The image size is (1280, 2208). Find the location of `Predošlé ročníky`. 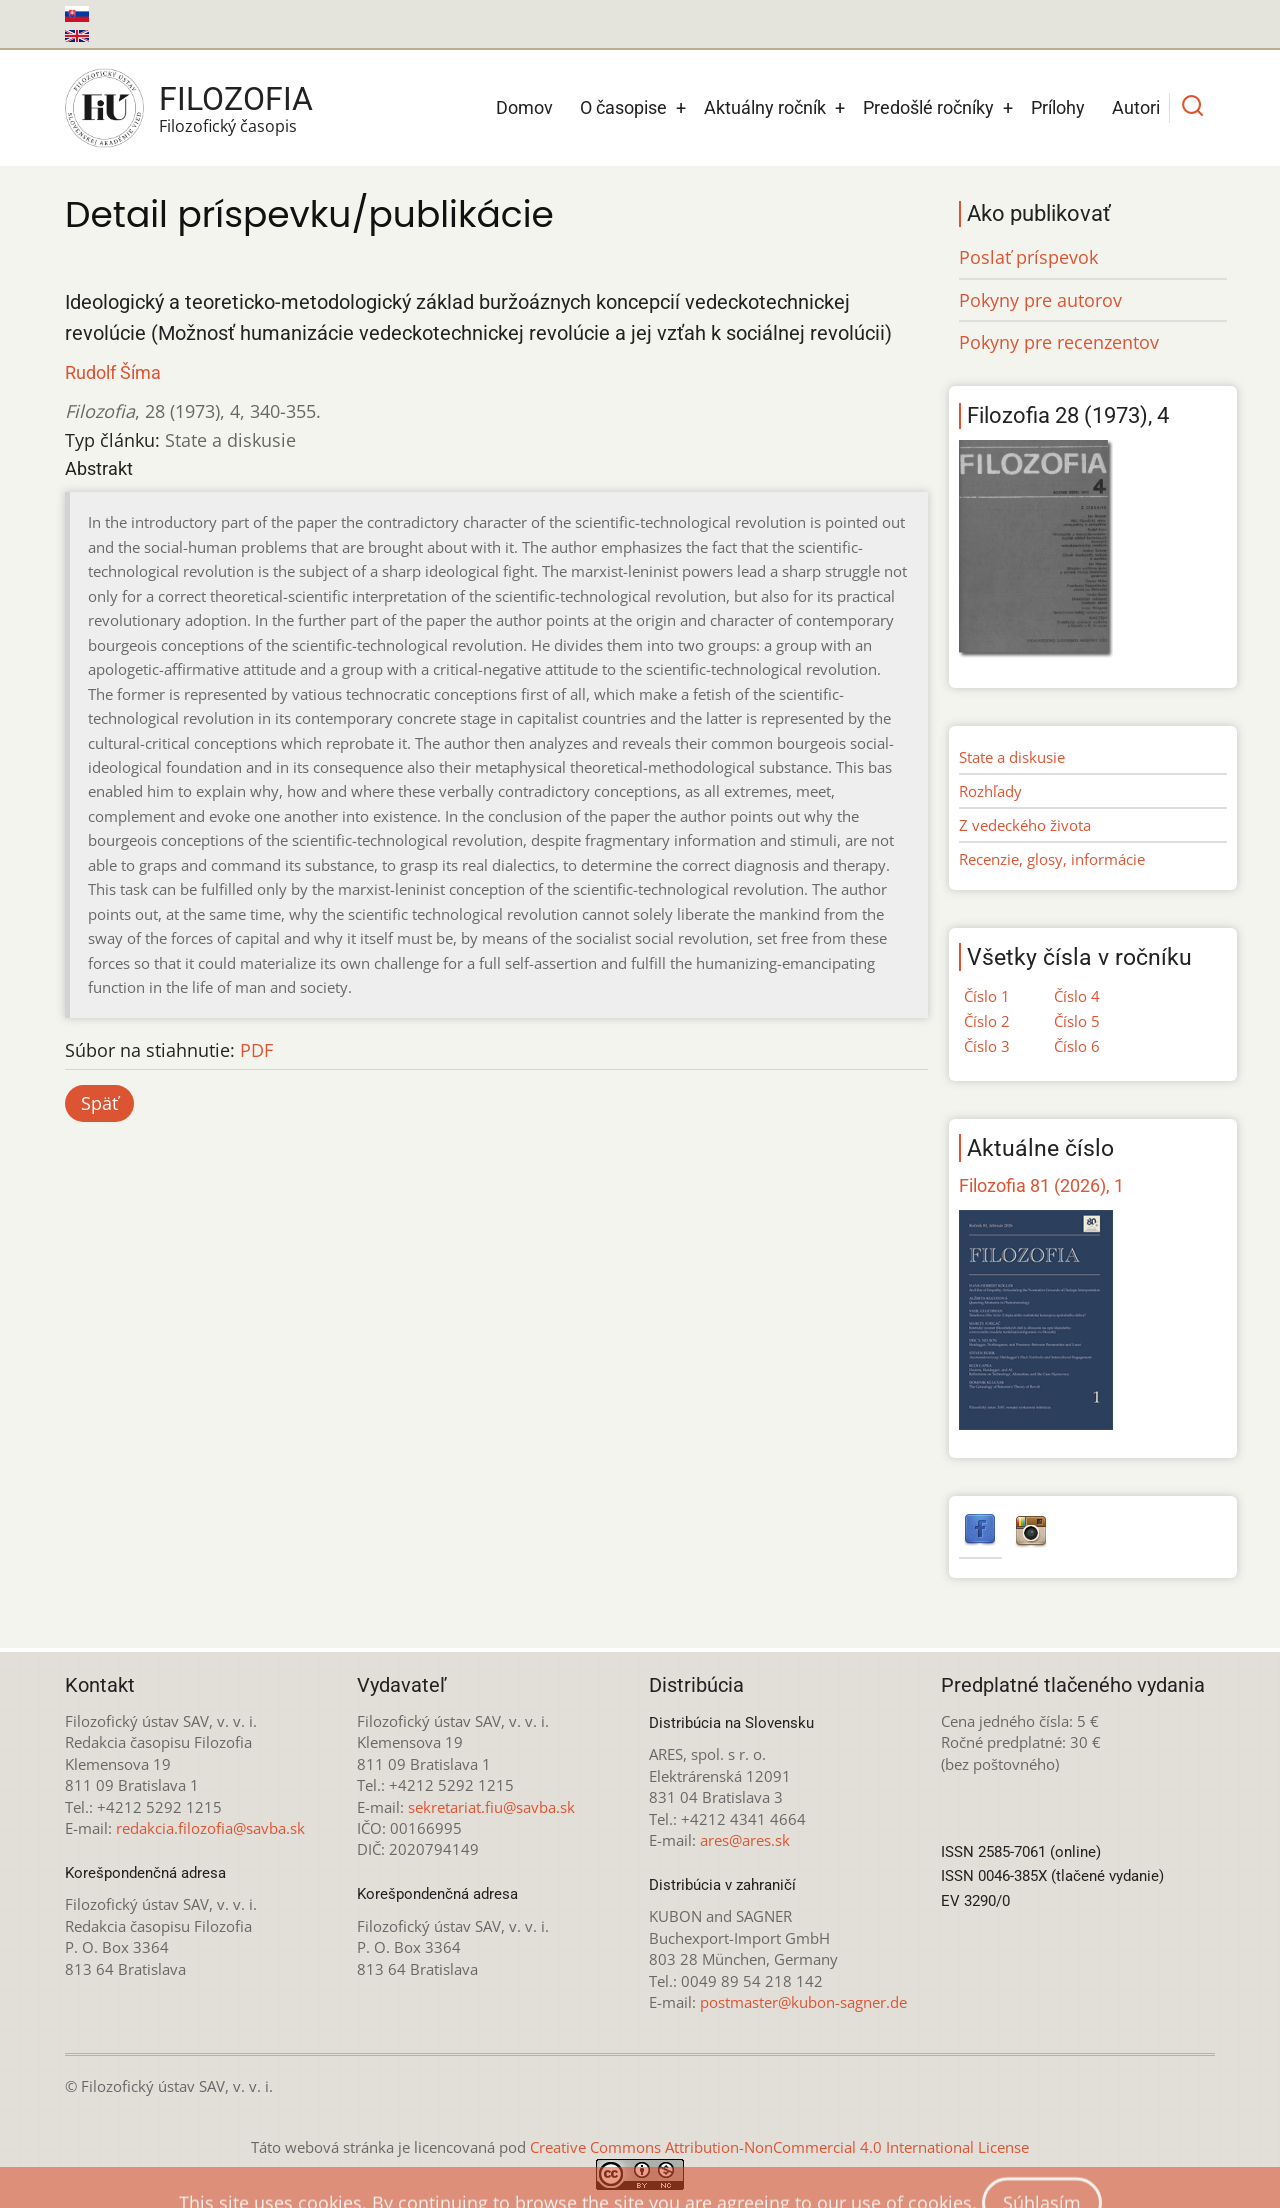

Predošlé ročníky is located at coordinates (928, 107).